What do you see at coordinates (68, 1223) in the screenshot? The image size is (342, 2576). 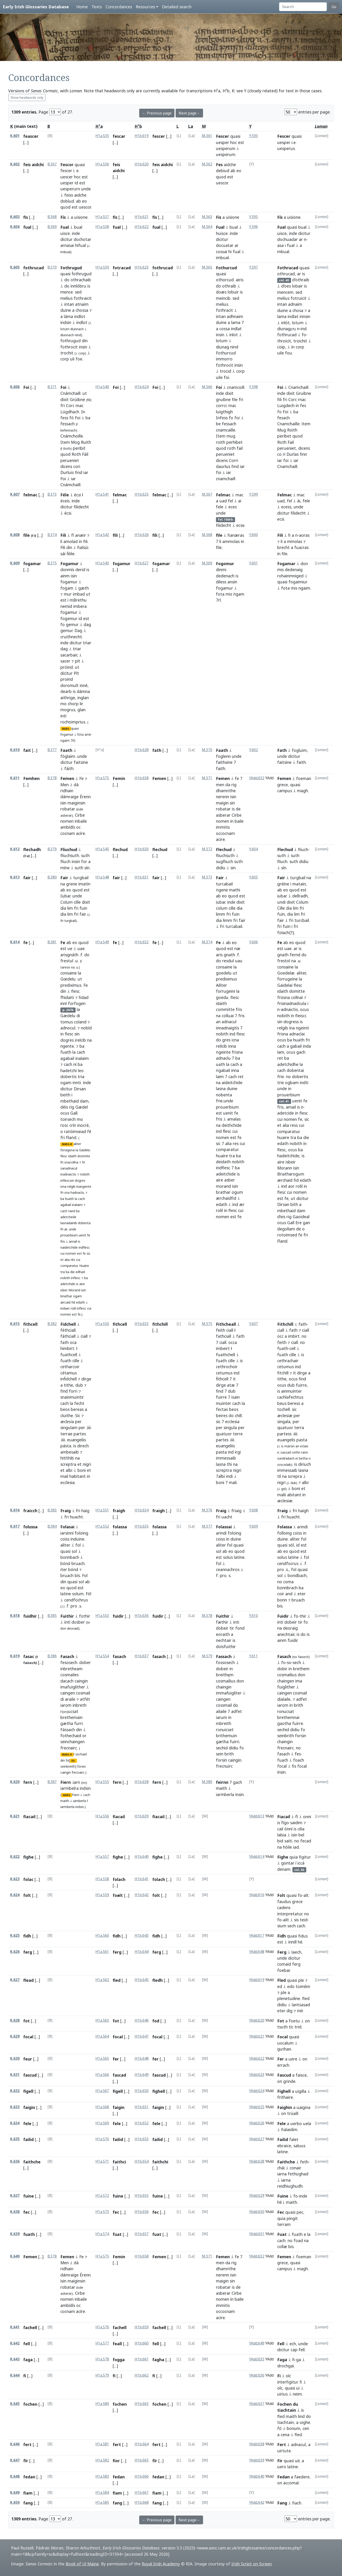 I see `lasnadainib` at bounding box center [68, 1223].